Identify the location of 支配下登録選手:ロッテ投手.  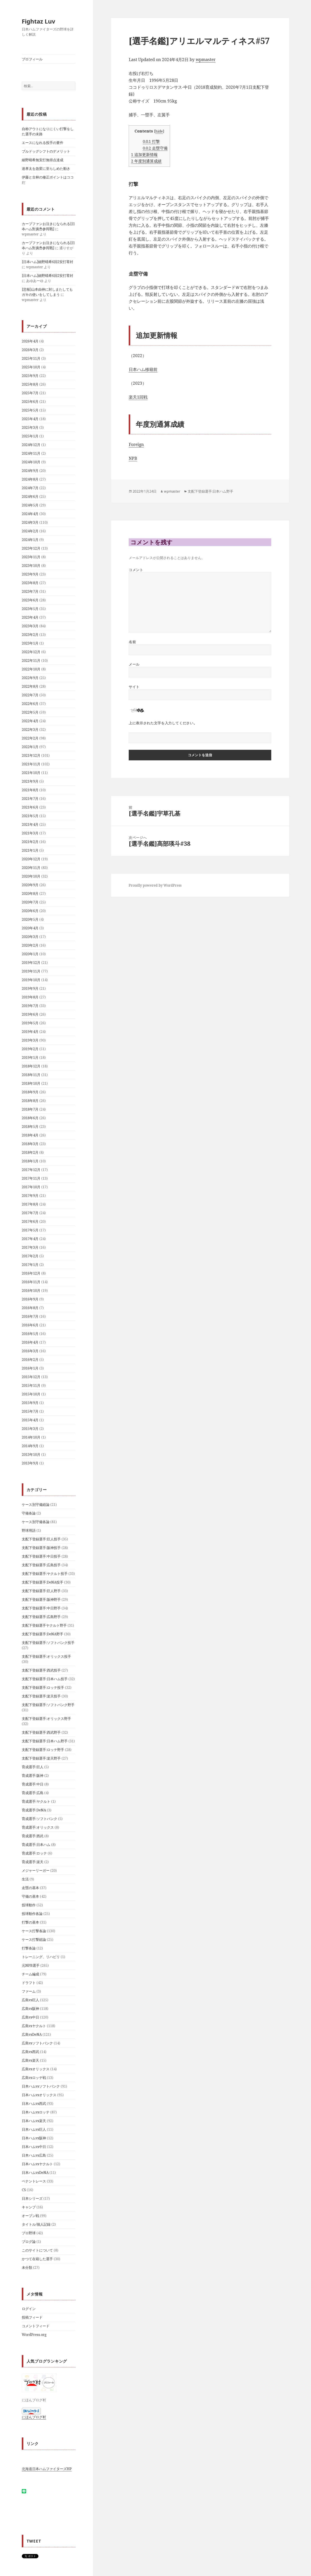
(43, 1687).